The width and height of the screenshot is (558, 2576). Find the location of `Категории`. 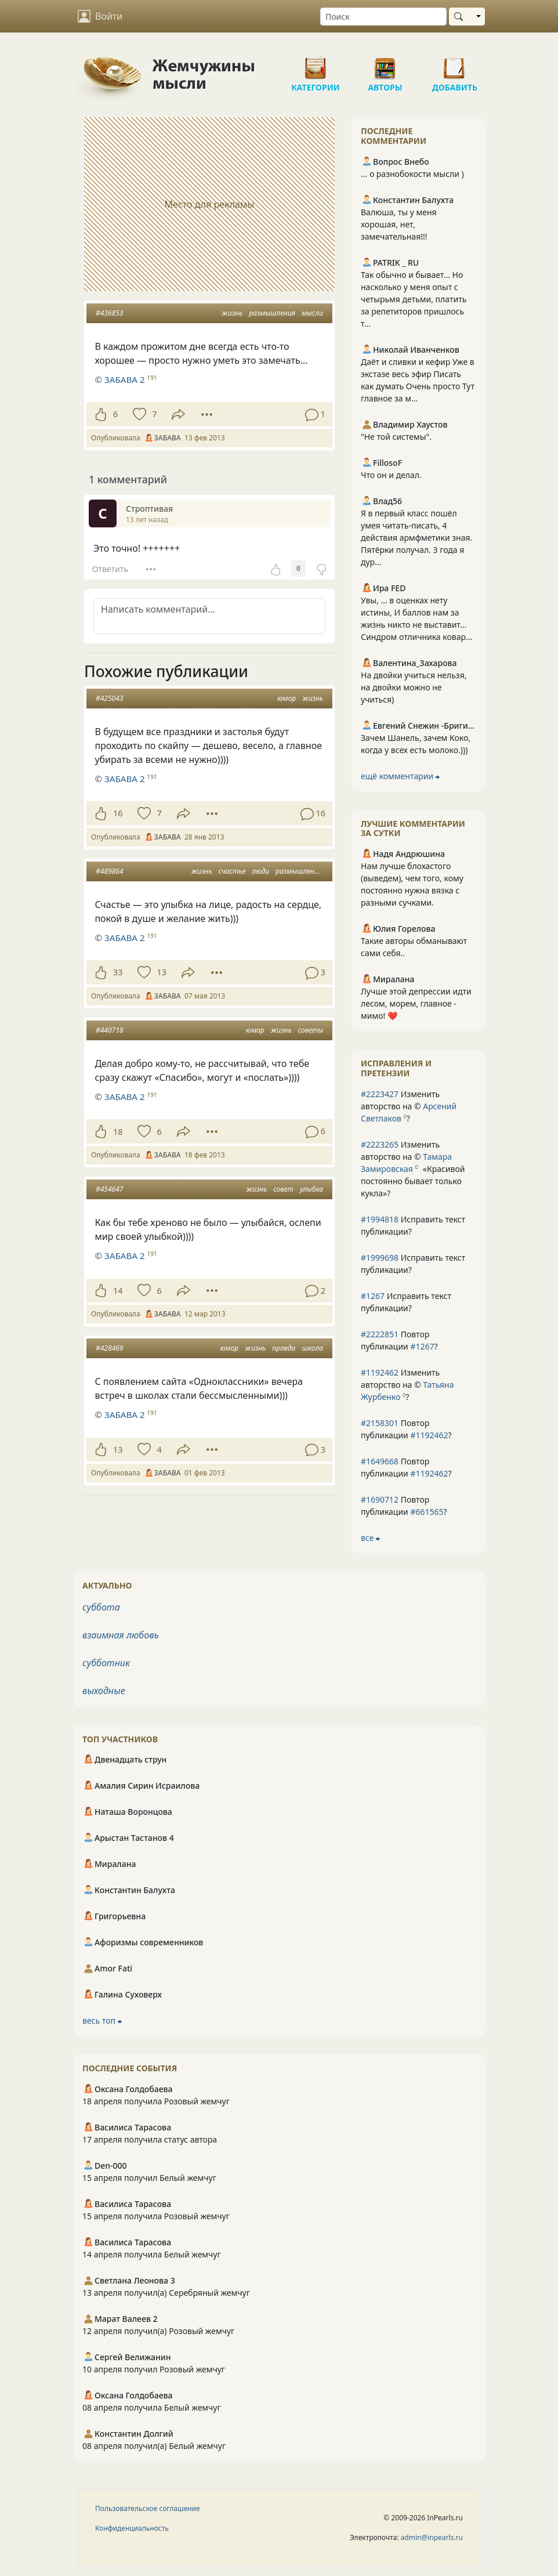

Категории is located at coordinates (315, 63).